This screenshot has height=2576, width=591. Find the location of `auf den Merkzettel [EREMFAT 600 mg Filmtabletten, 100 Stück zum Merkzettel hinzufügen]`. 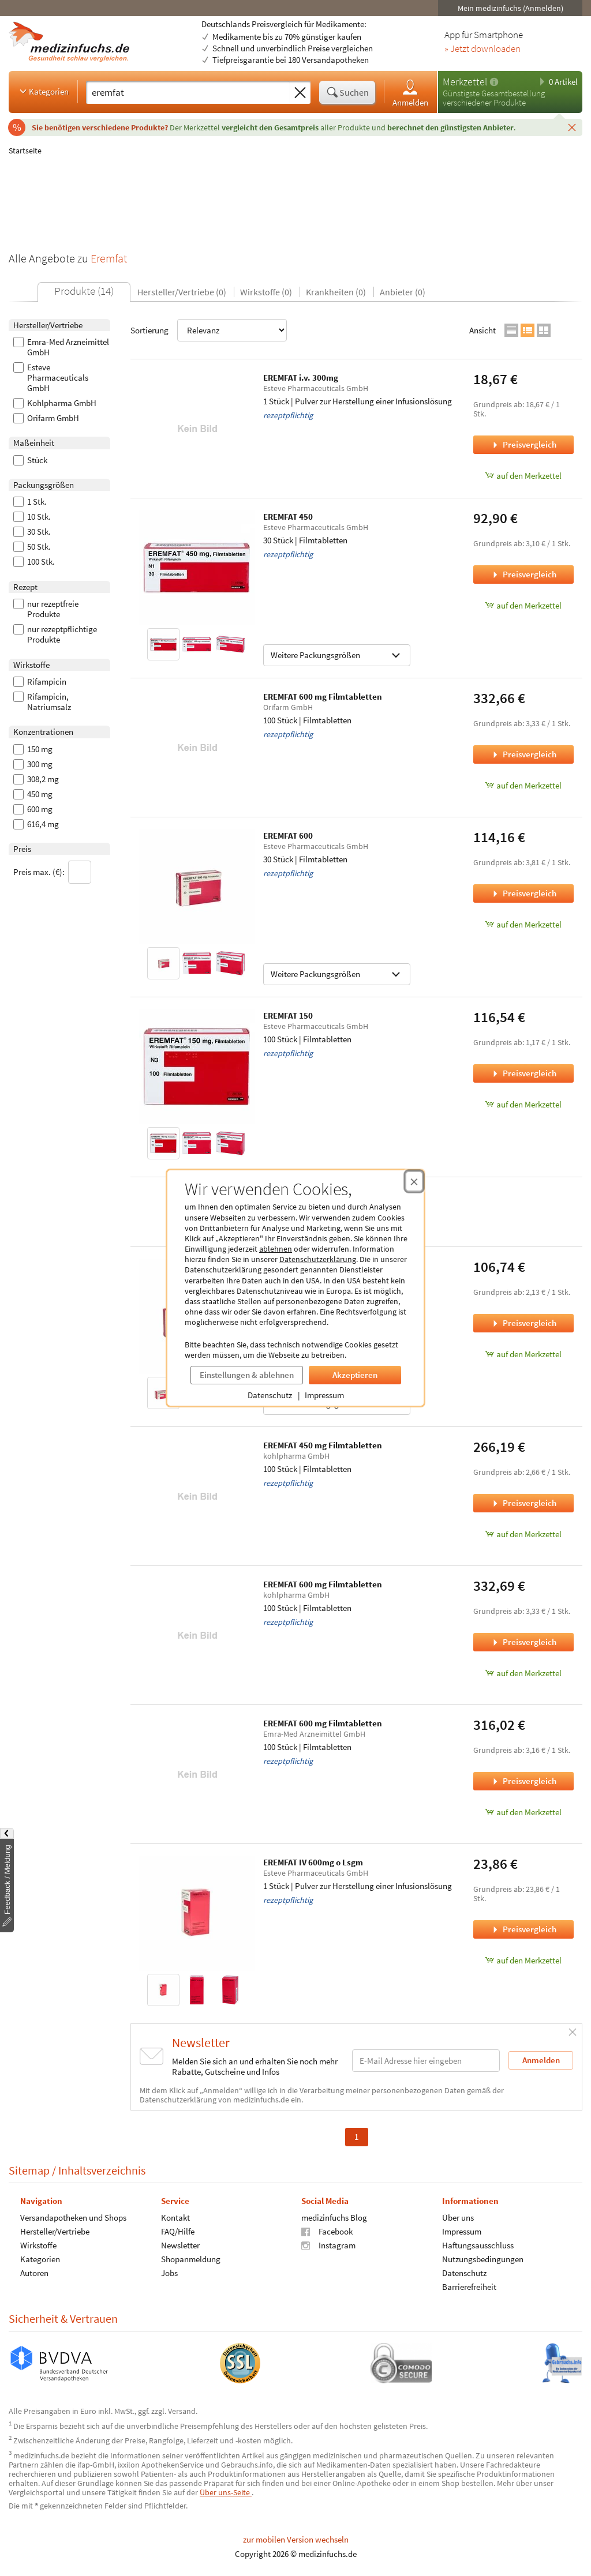

auf den Merkzettel [EREMFAT 600 mg Filmtabletten, 100 Stück zum Merkzettel hinzufügen] is located at coordinates (523, 785).